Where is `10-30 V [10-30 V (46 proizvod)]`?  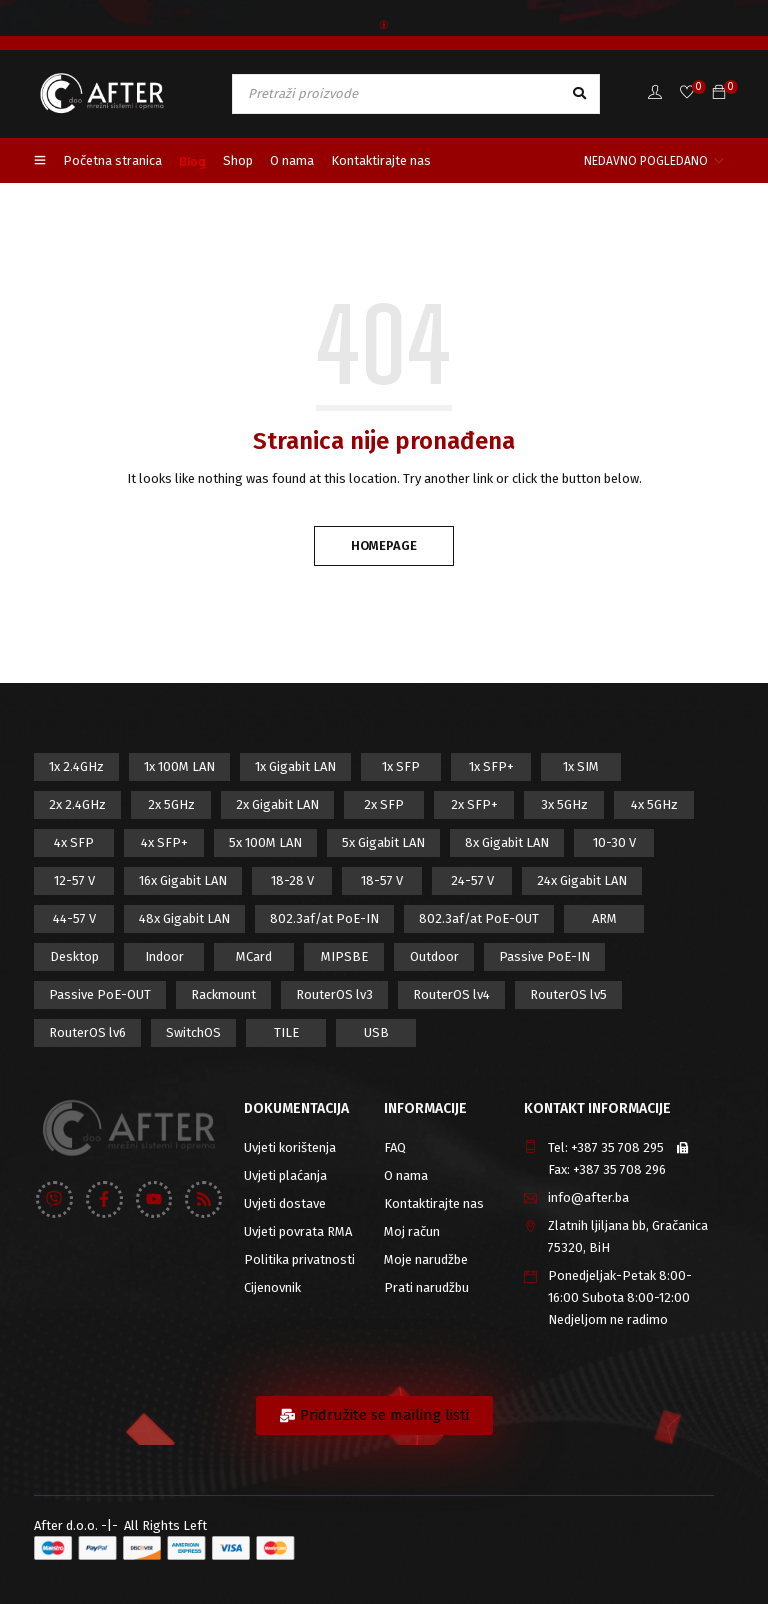
10-30 V [10-30 V (46 proizvod)] is located at coordinates (614, 842).